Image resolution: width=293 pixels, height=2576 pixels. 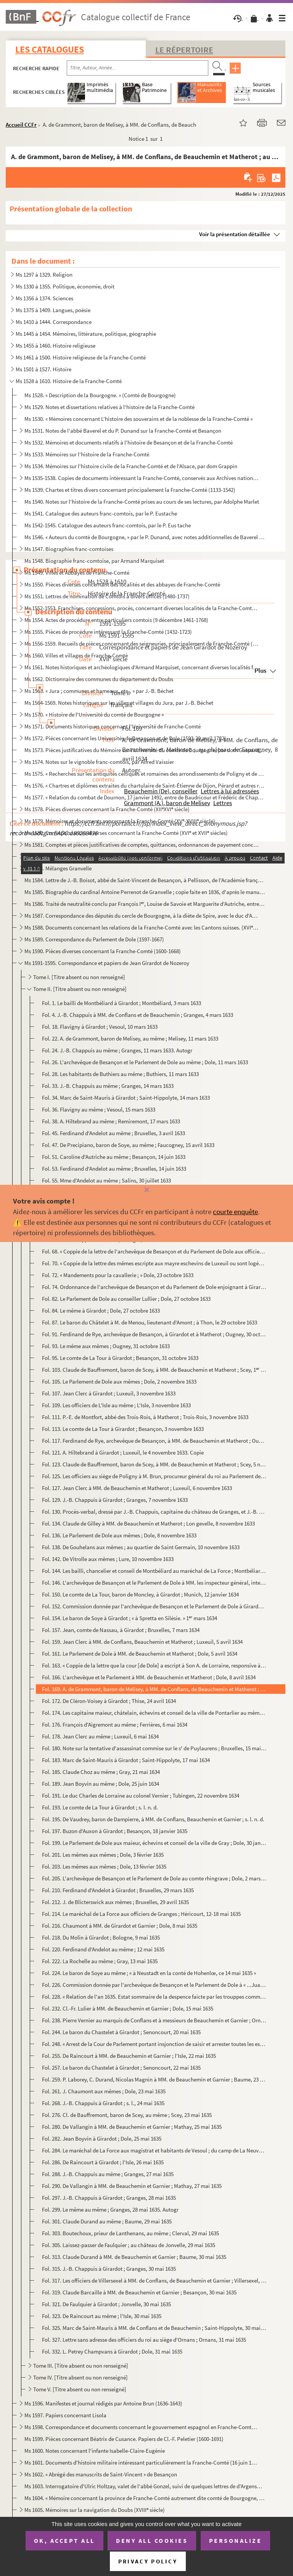 What do you see at coordinates (94, 714) in the screenshot?
I see `Ms 1570. « Histoire de l'Université du comté de Bourgogne »` at bounding box center [94, 714].